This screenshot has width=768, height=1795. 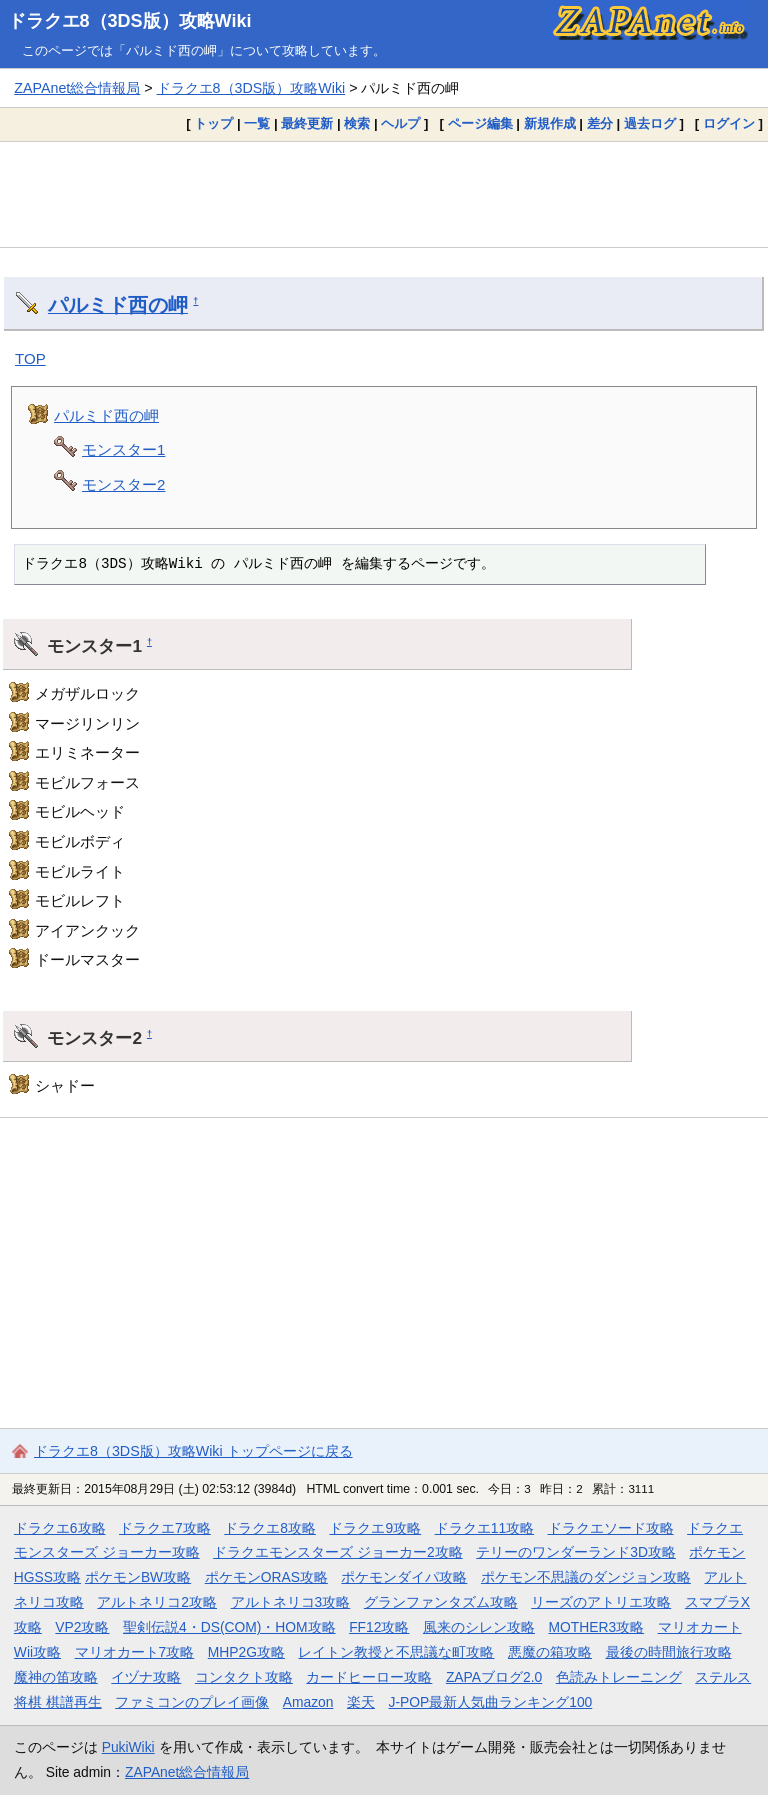 What do you see at coordinates (118, 305) in the screenshot?
I see `パルミド西の岬` at bounding box center [118, 305].